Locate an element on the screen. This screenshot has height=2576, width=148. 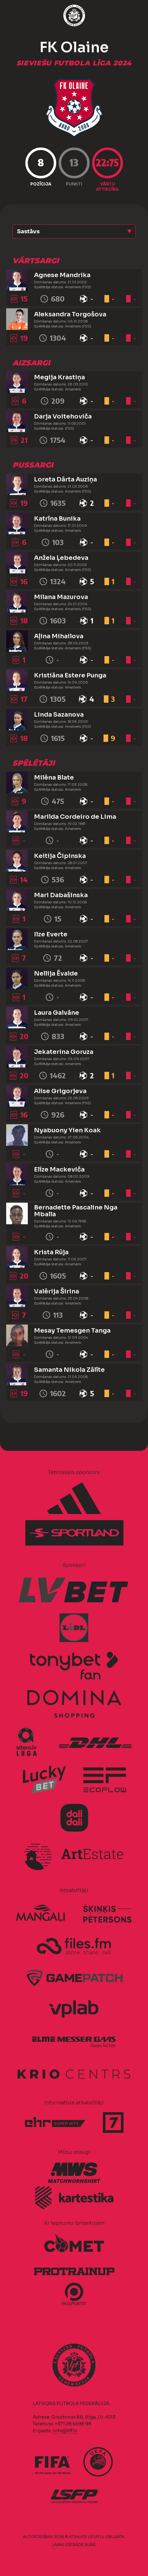
info@lff.lv is located at coordinates (65, 2430).